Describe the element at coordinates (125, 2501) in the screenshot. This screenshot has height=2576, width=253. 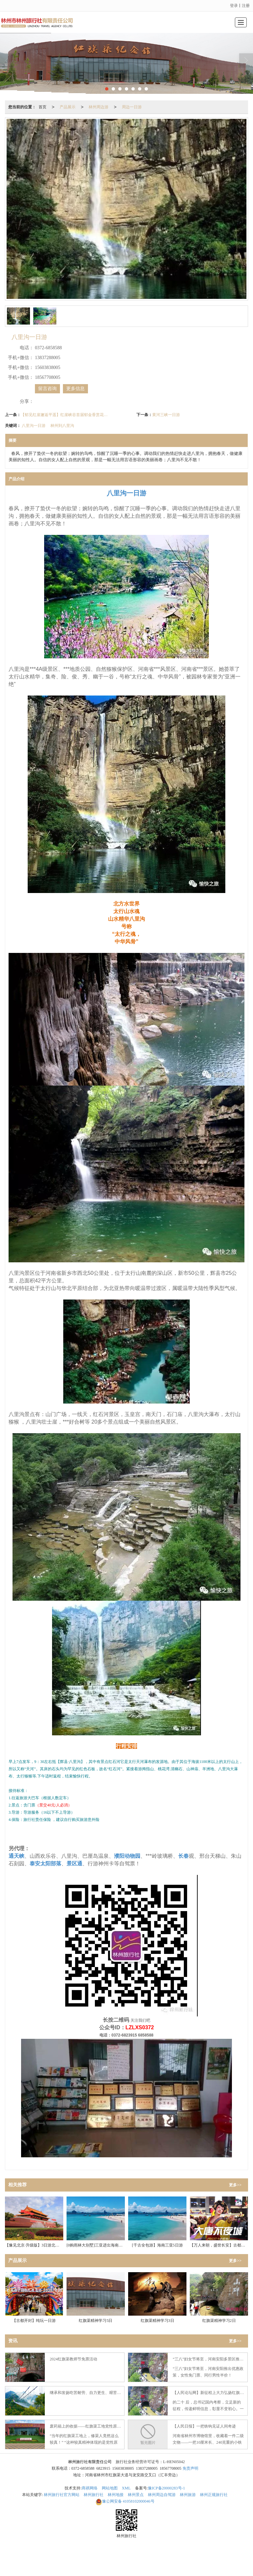
I see `41058102000046号` at that location.